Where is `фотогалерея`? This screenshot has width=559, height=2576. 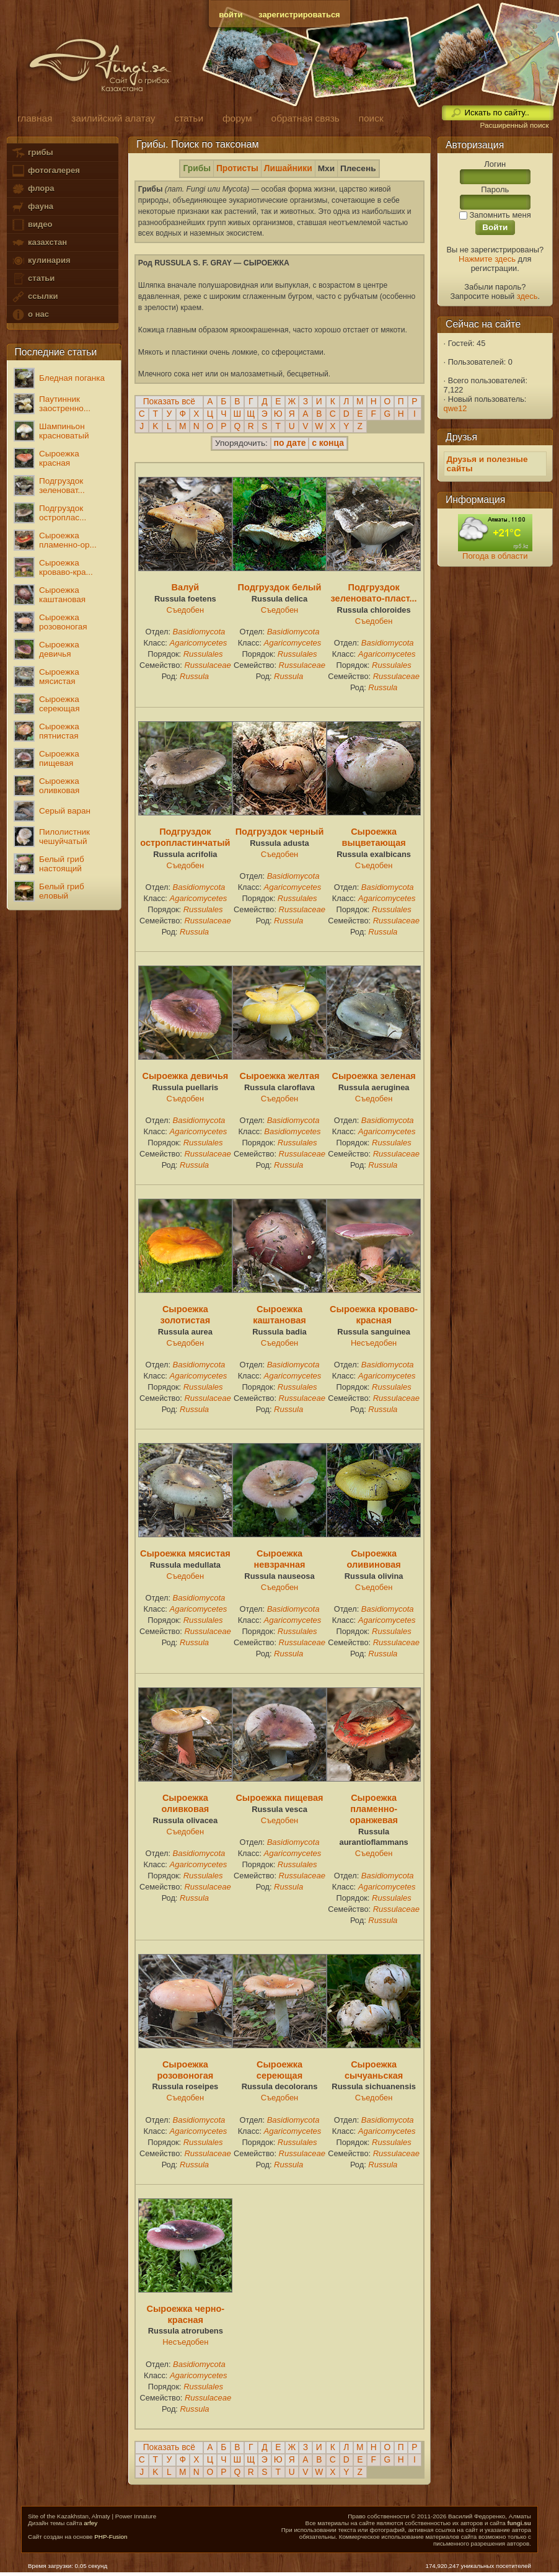 фотогалерея is located at coordinates (45, 171).